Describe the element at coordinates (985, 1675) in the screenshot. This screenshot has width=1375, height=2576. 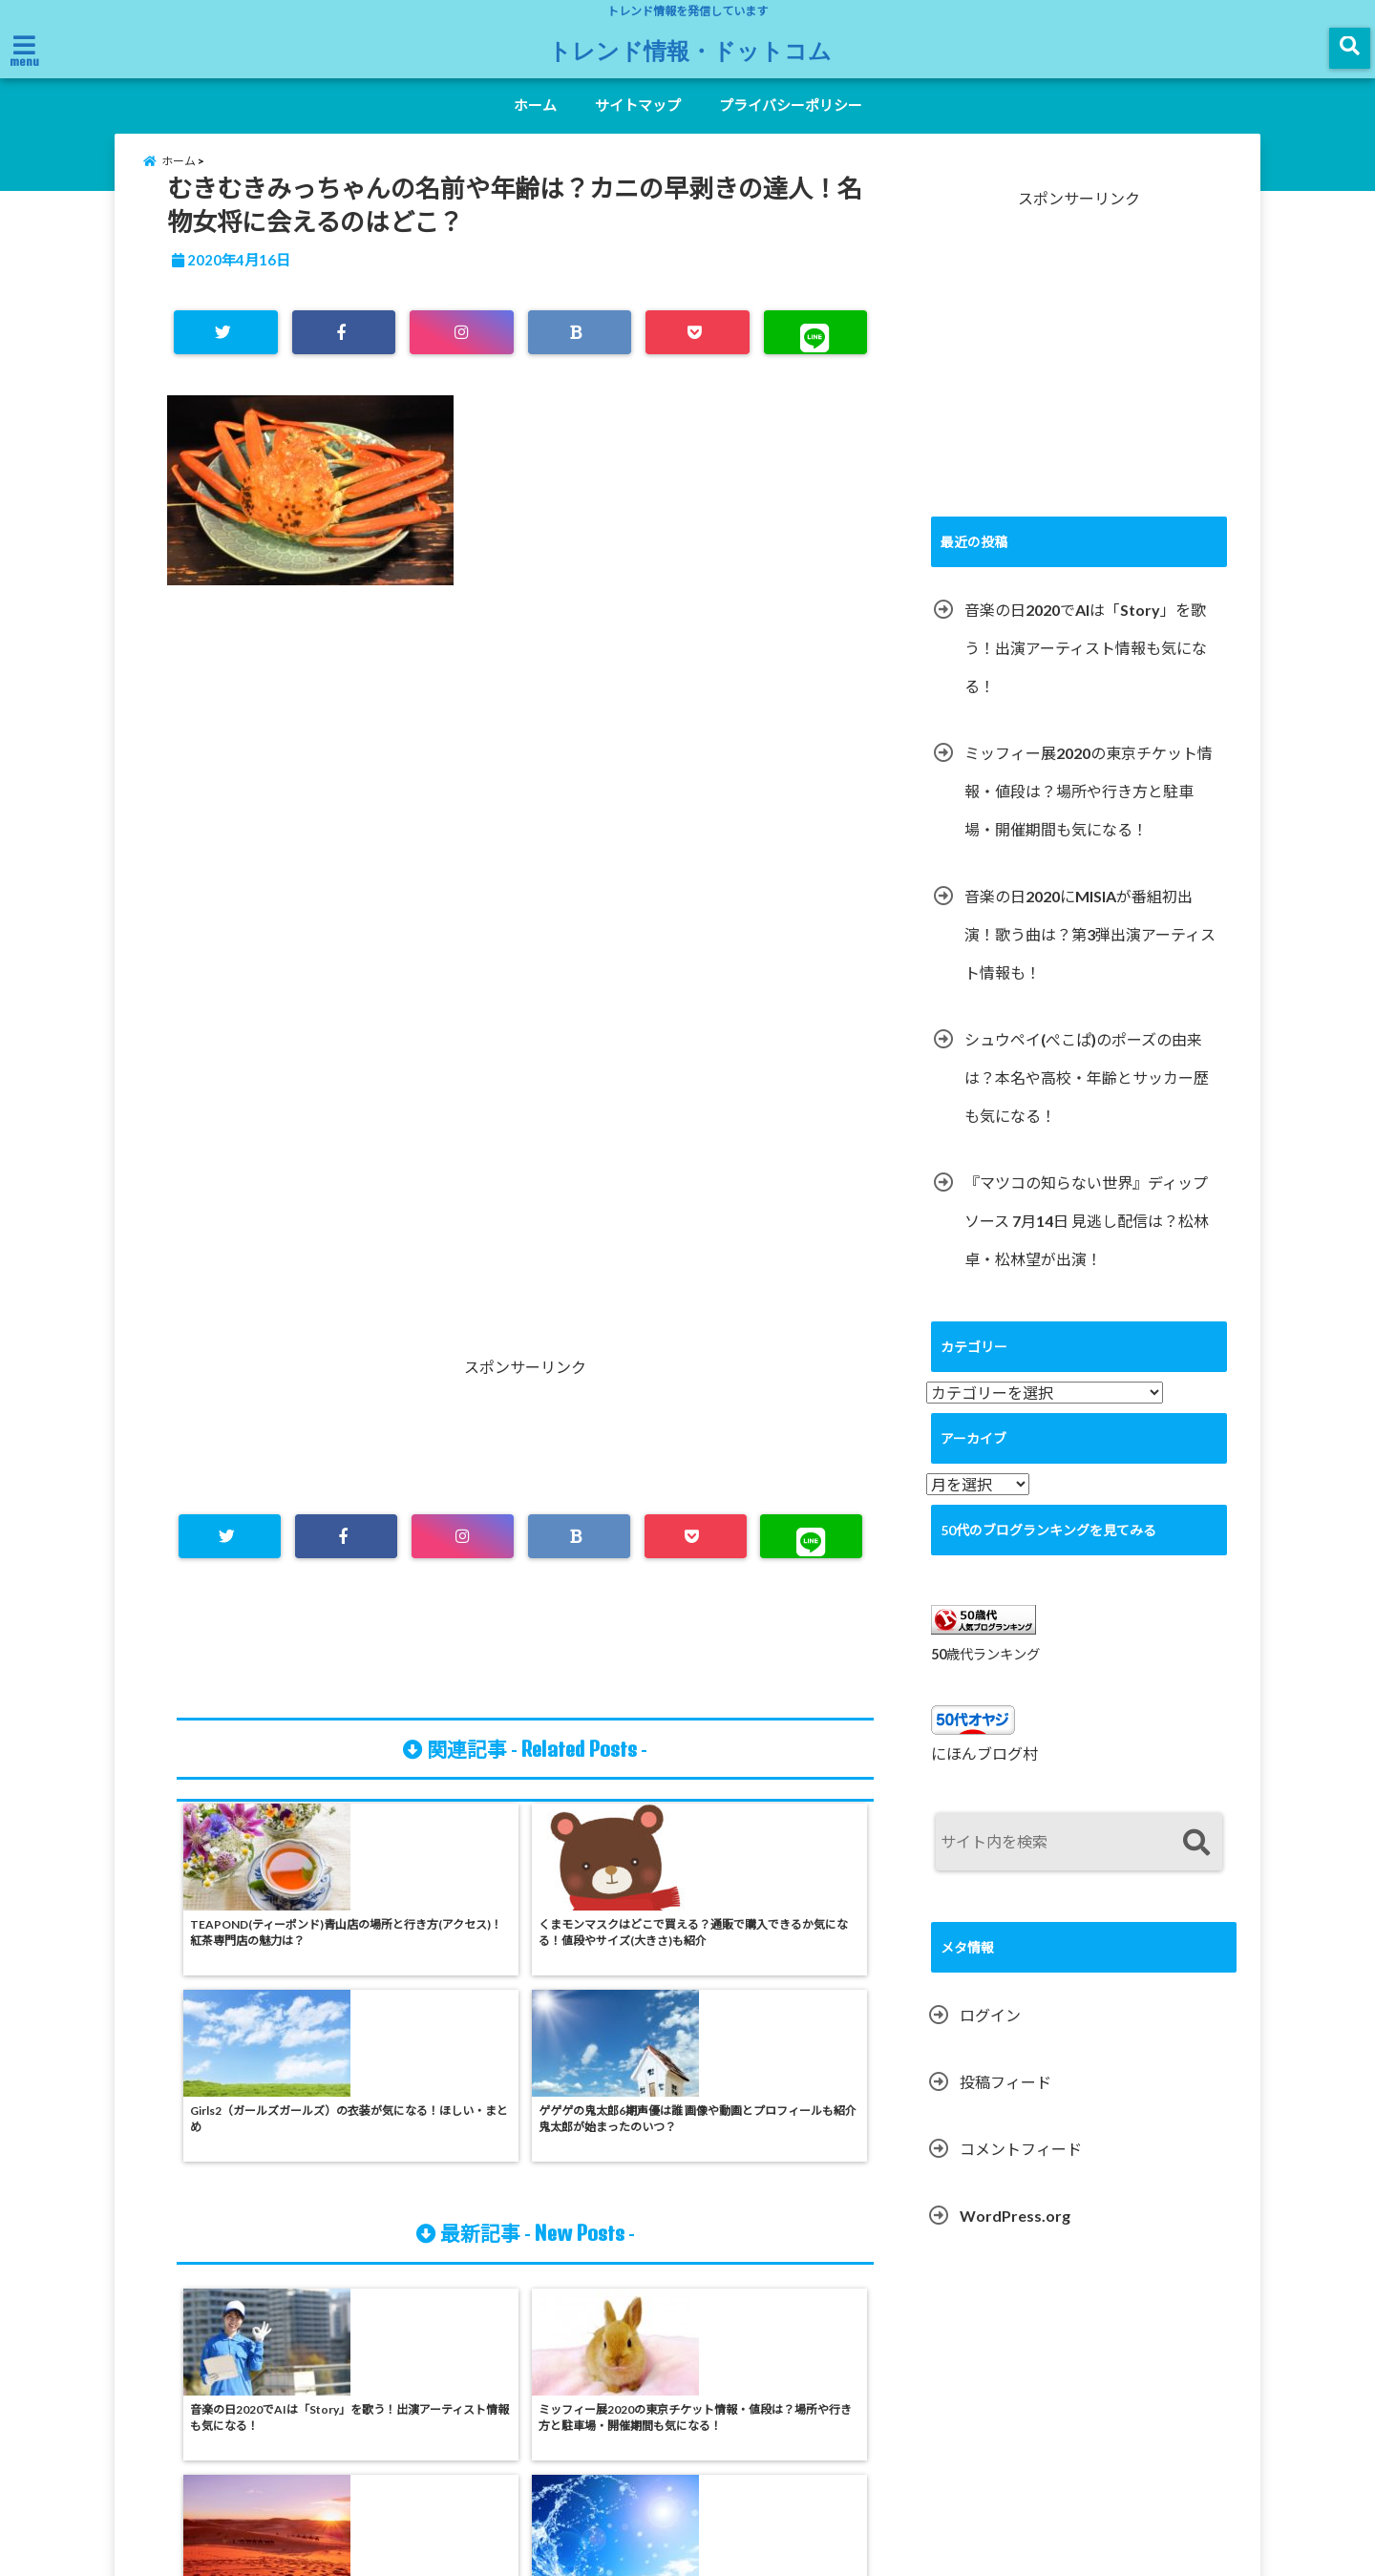
I see `50歳代ランキング` at that location.